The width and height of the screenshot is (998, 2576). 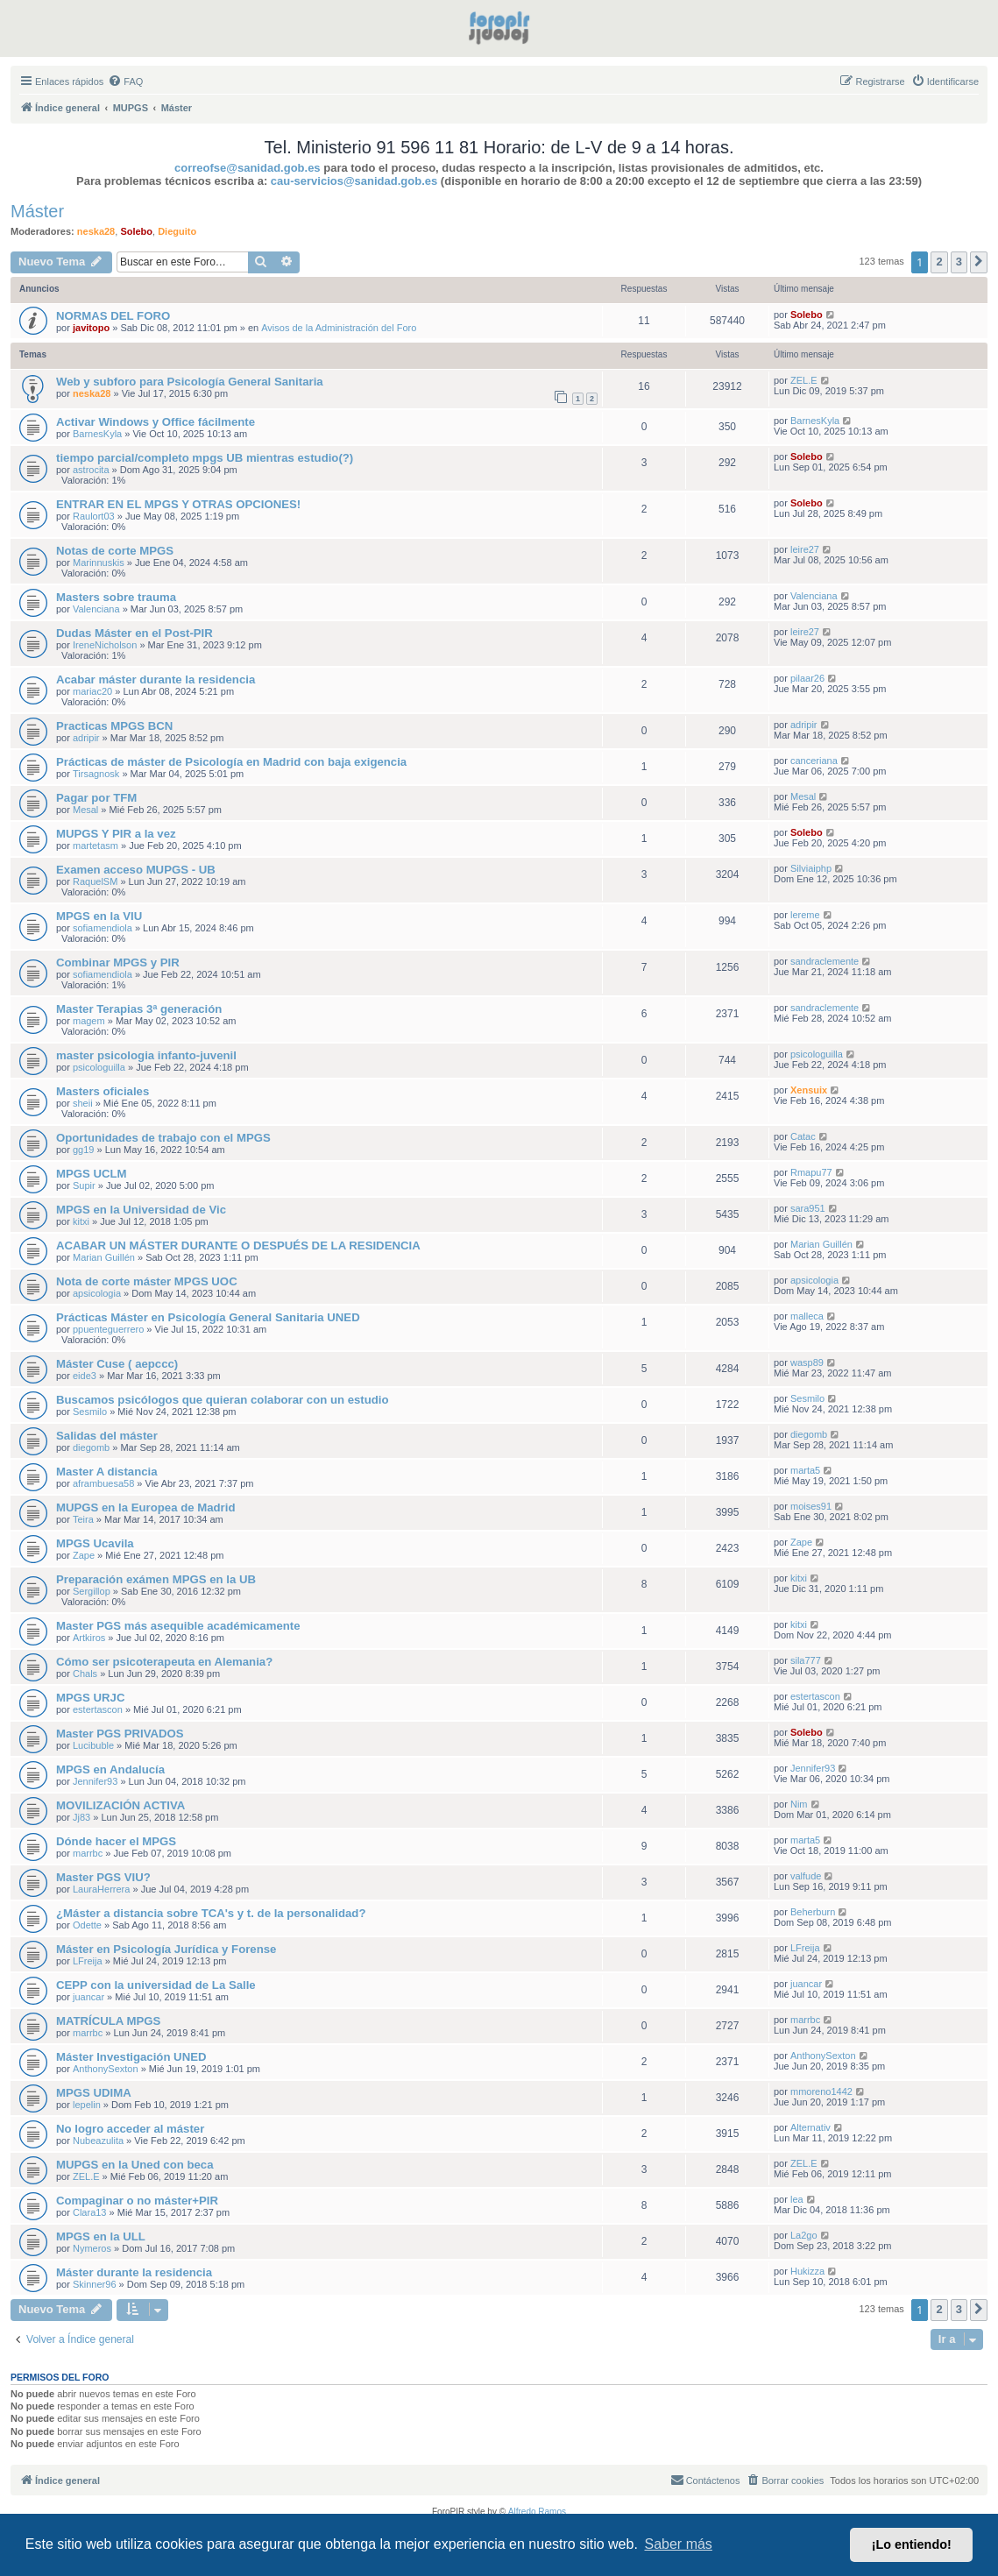 I want to click on Dudas Máster en el Post-PIR, so click(x=134, y=633).